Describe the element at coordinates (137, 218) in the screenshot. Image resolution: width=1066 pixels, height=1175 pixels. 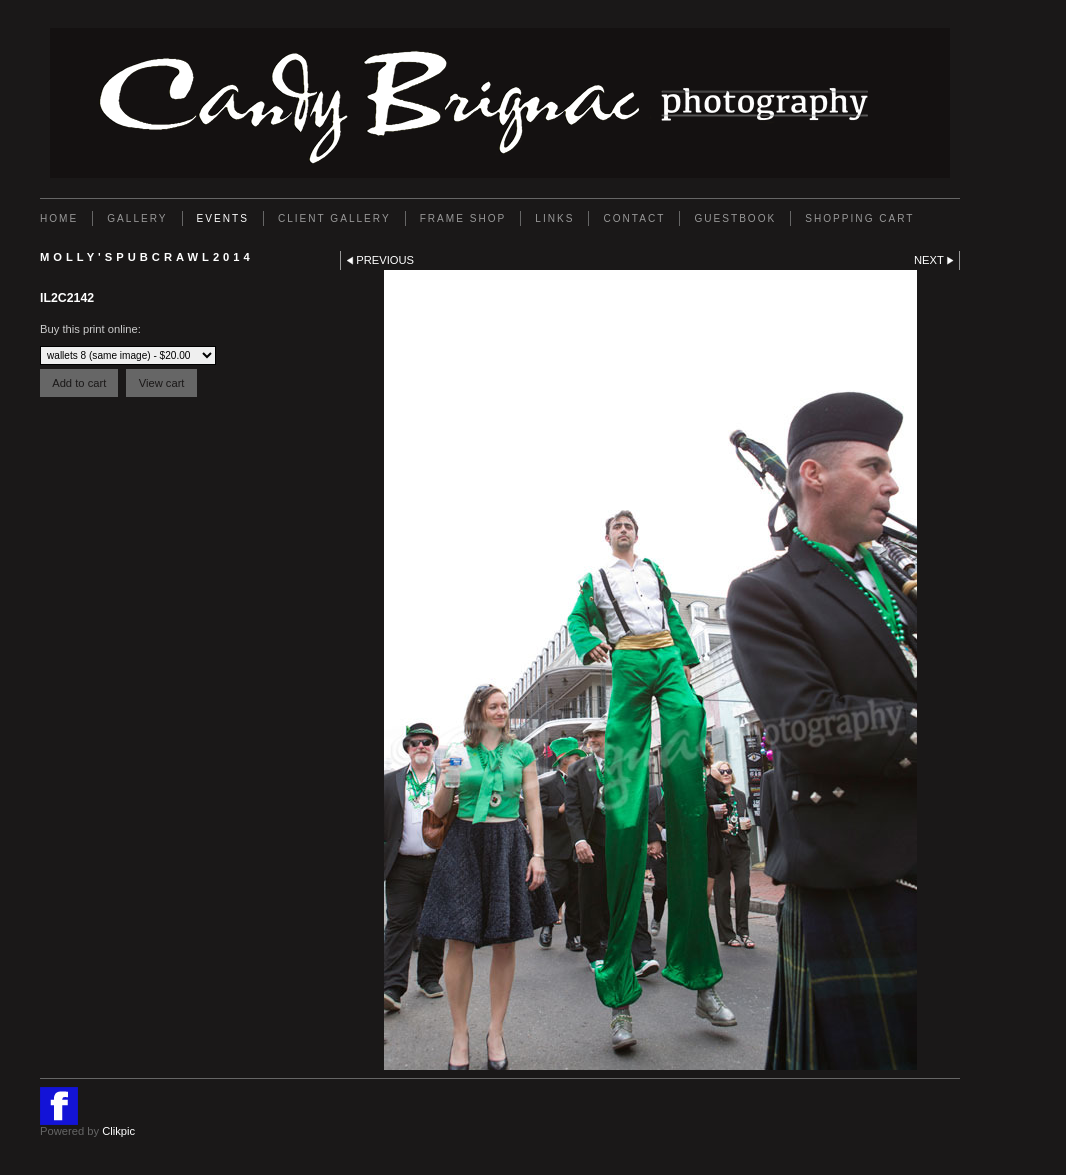
I see `Gallery` at that location.